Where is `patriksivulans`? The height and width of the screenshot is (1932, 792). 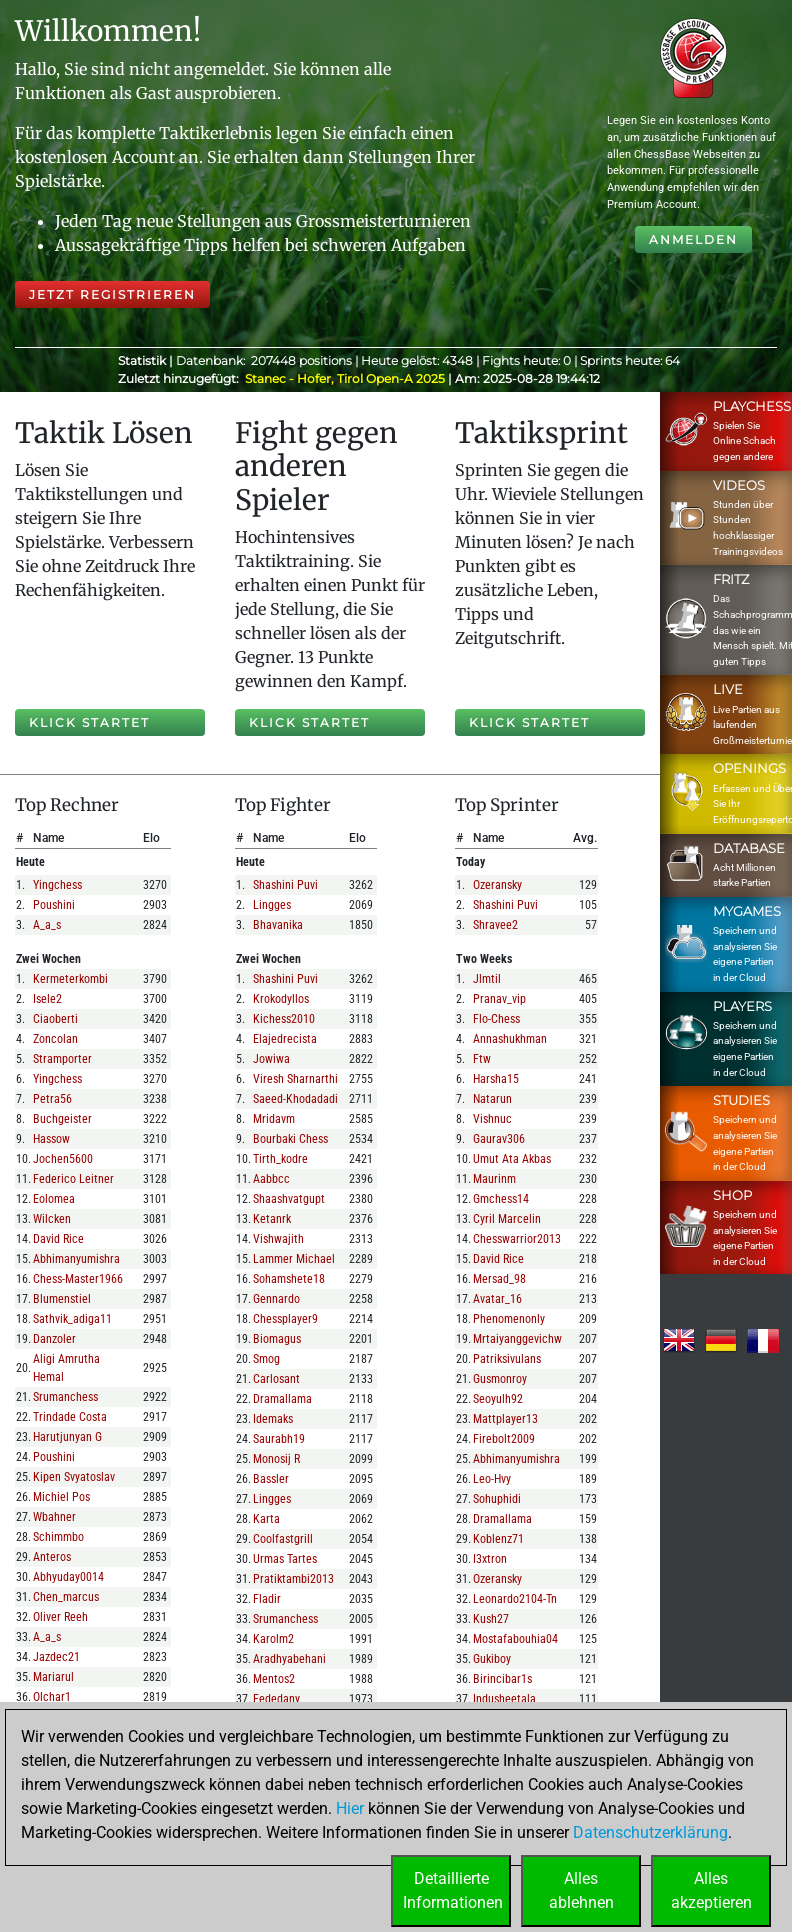
patriksivulans is located at coordinates (507, 1359).